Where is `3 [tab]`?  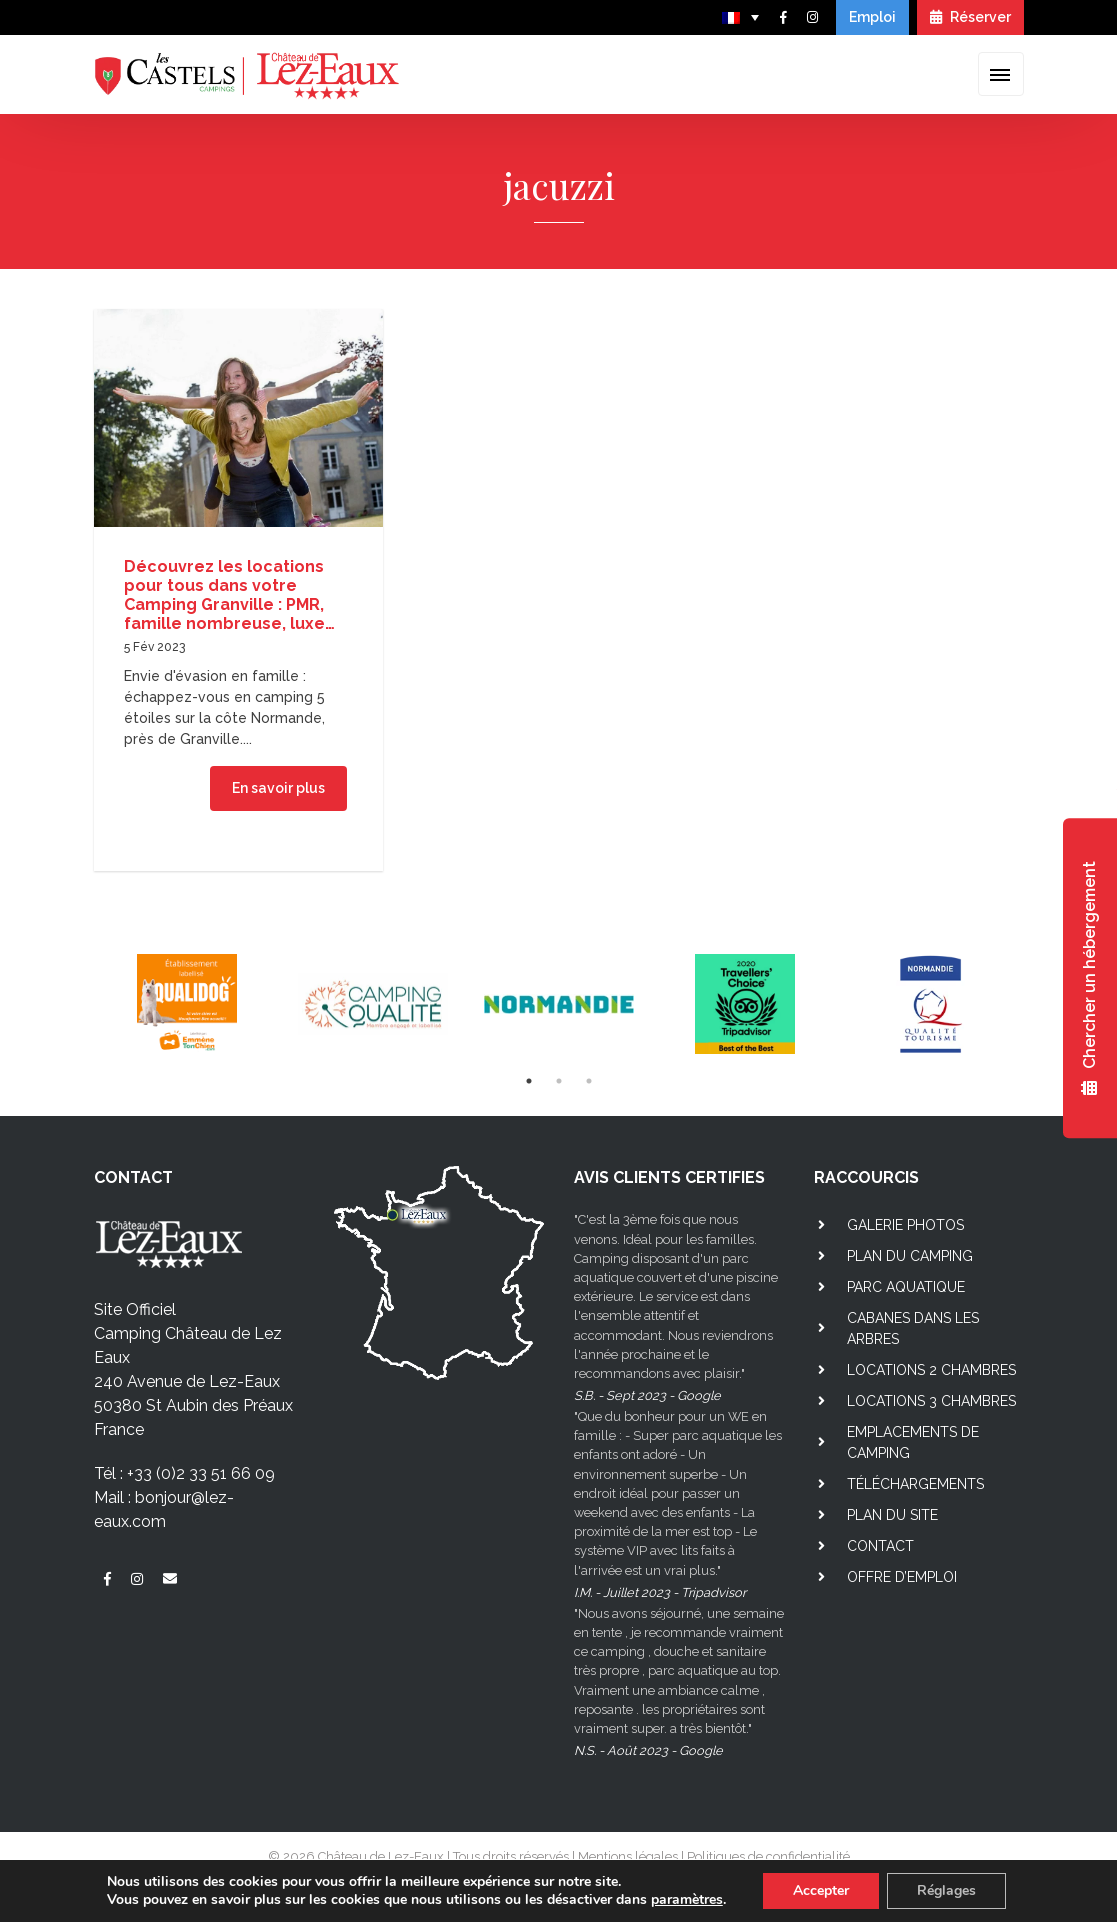 3 [tab] is located at coordinates (589, 1081).